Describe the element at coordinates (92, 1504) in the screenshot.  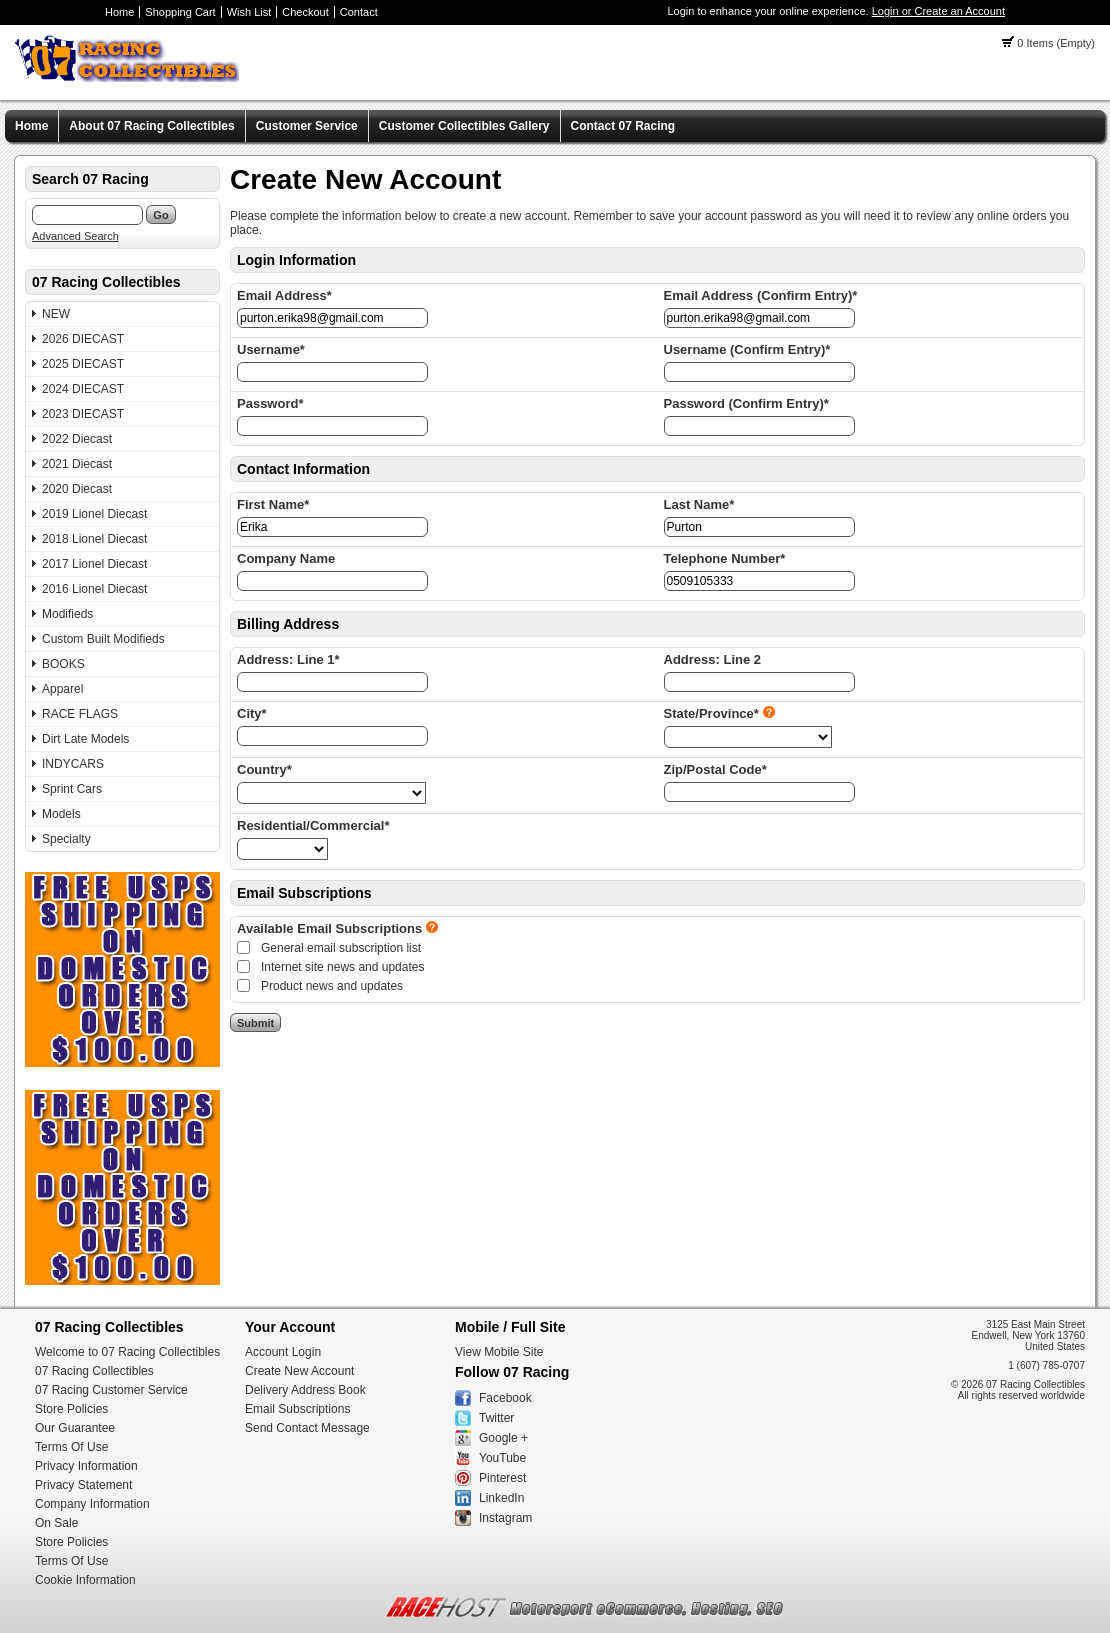
I see `Company Information` at that location.